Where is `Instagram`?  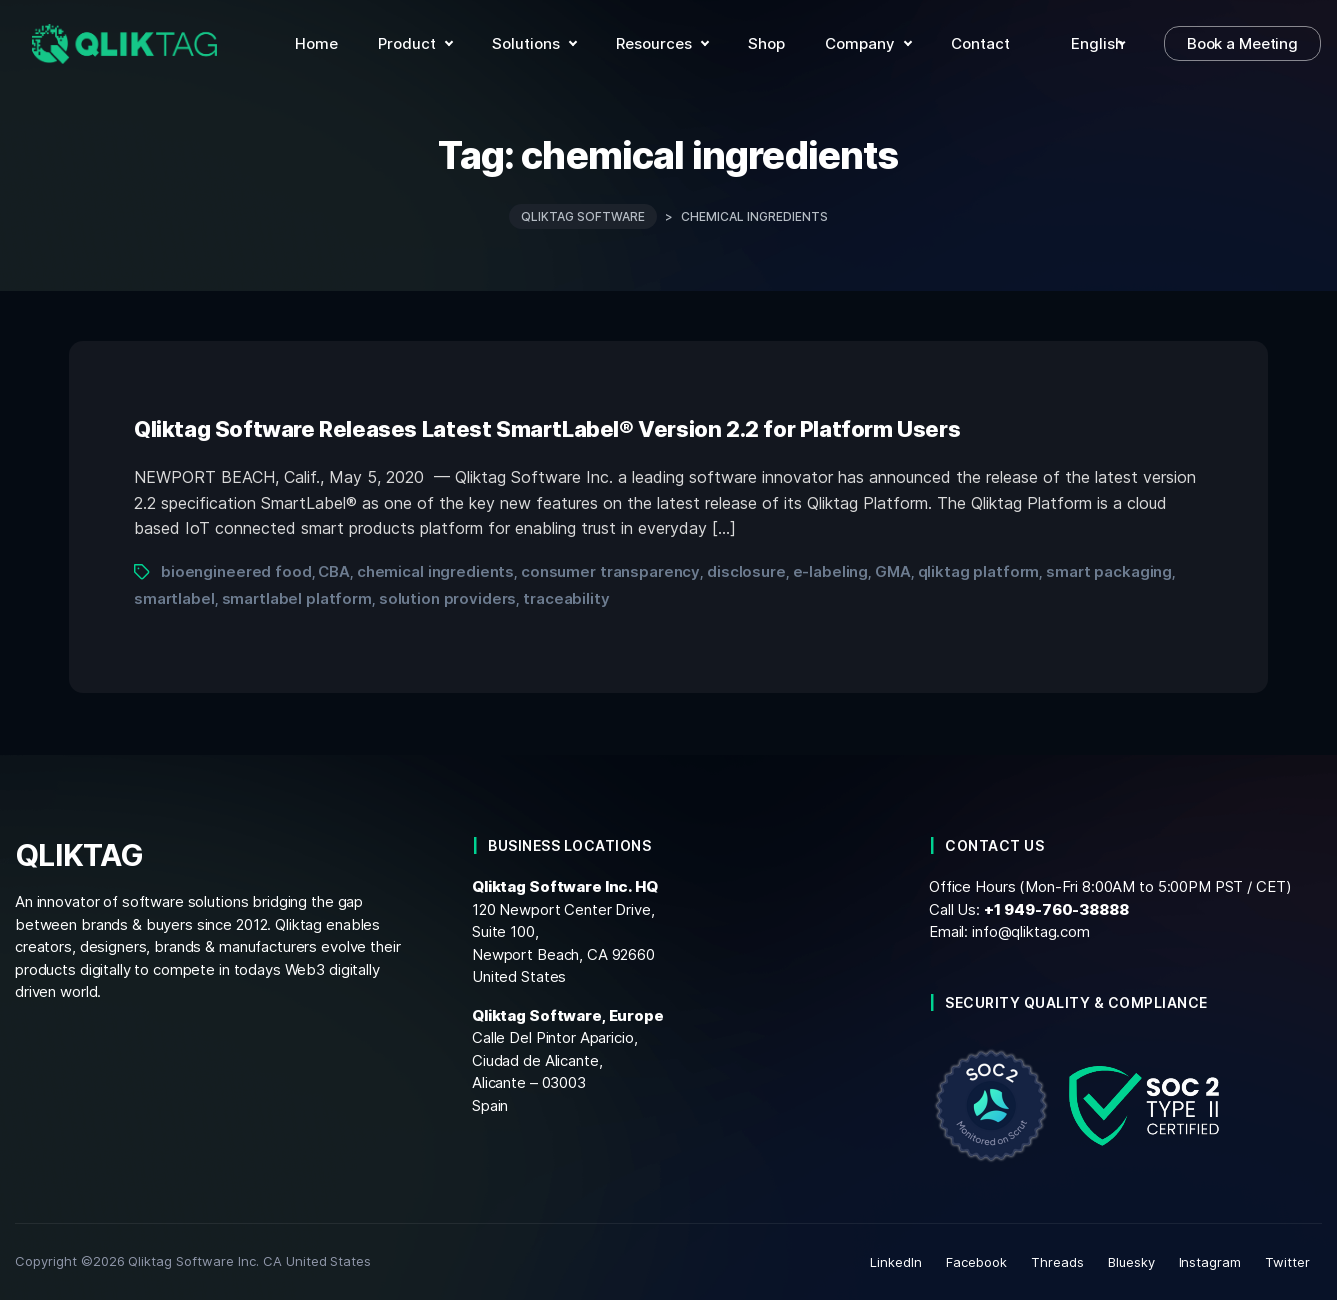 Instagram is located at coordinates (1210, 1262).